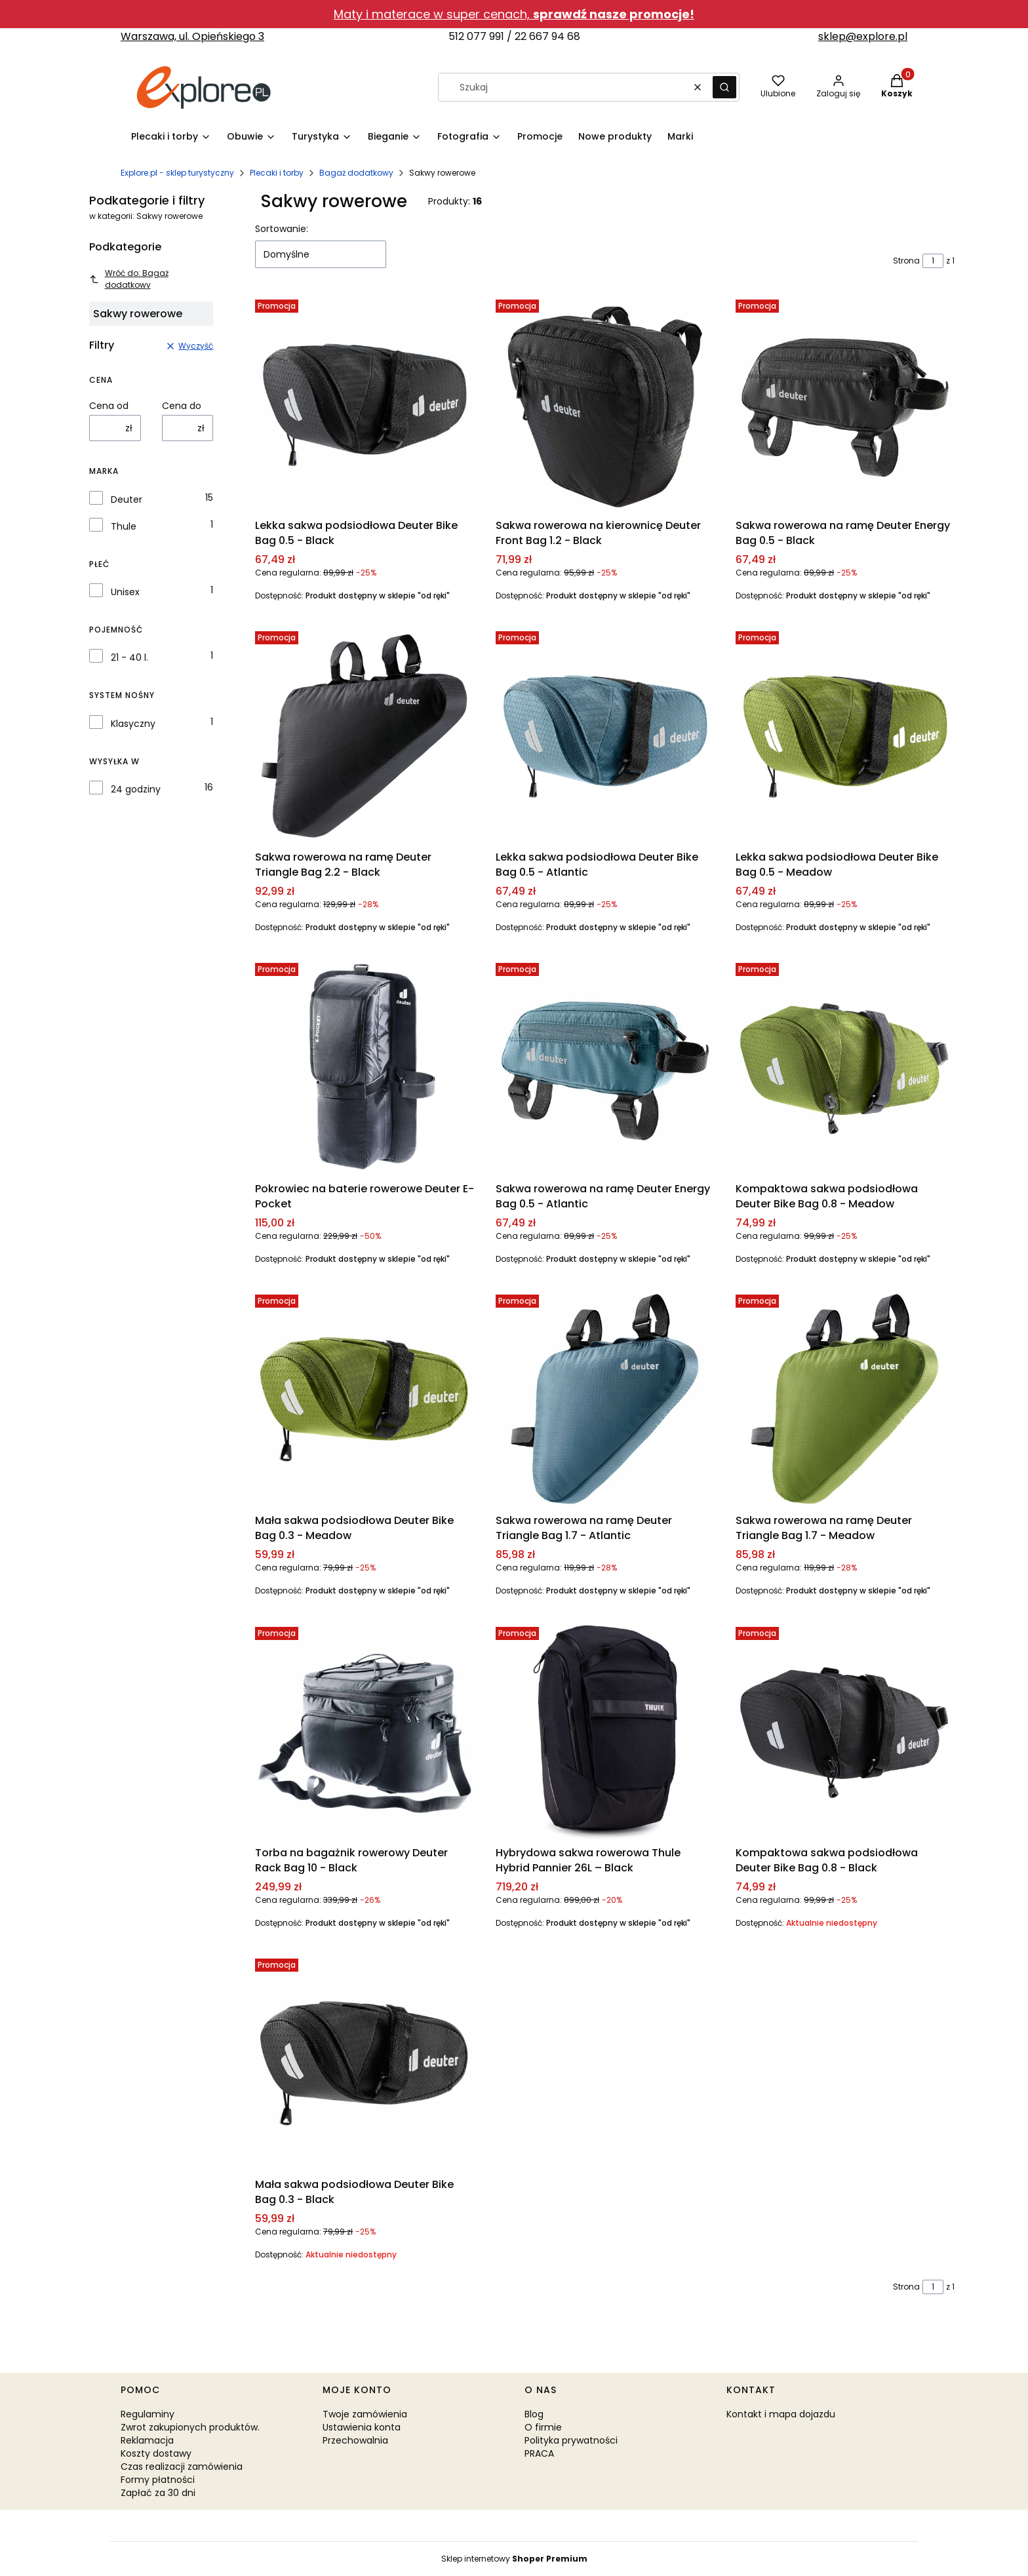 This screenshot has width=1028, height=2576. What do you see at coordinates (724, 87) in the screenshot?
I see `[button]` at bounding box center [724, 87].